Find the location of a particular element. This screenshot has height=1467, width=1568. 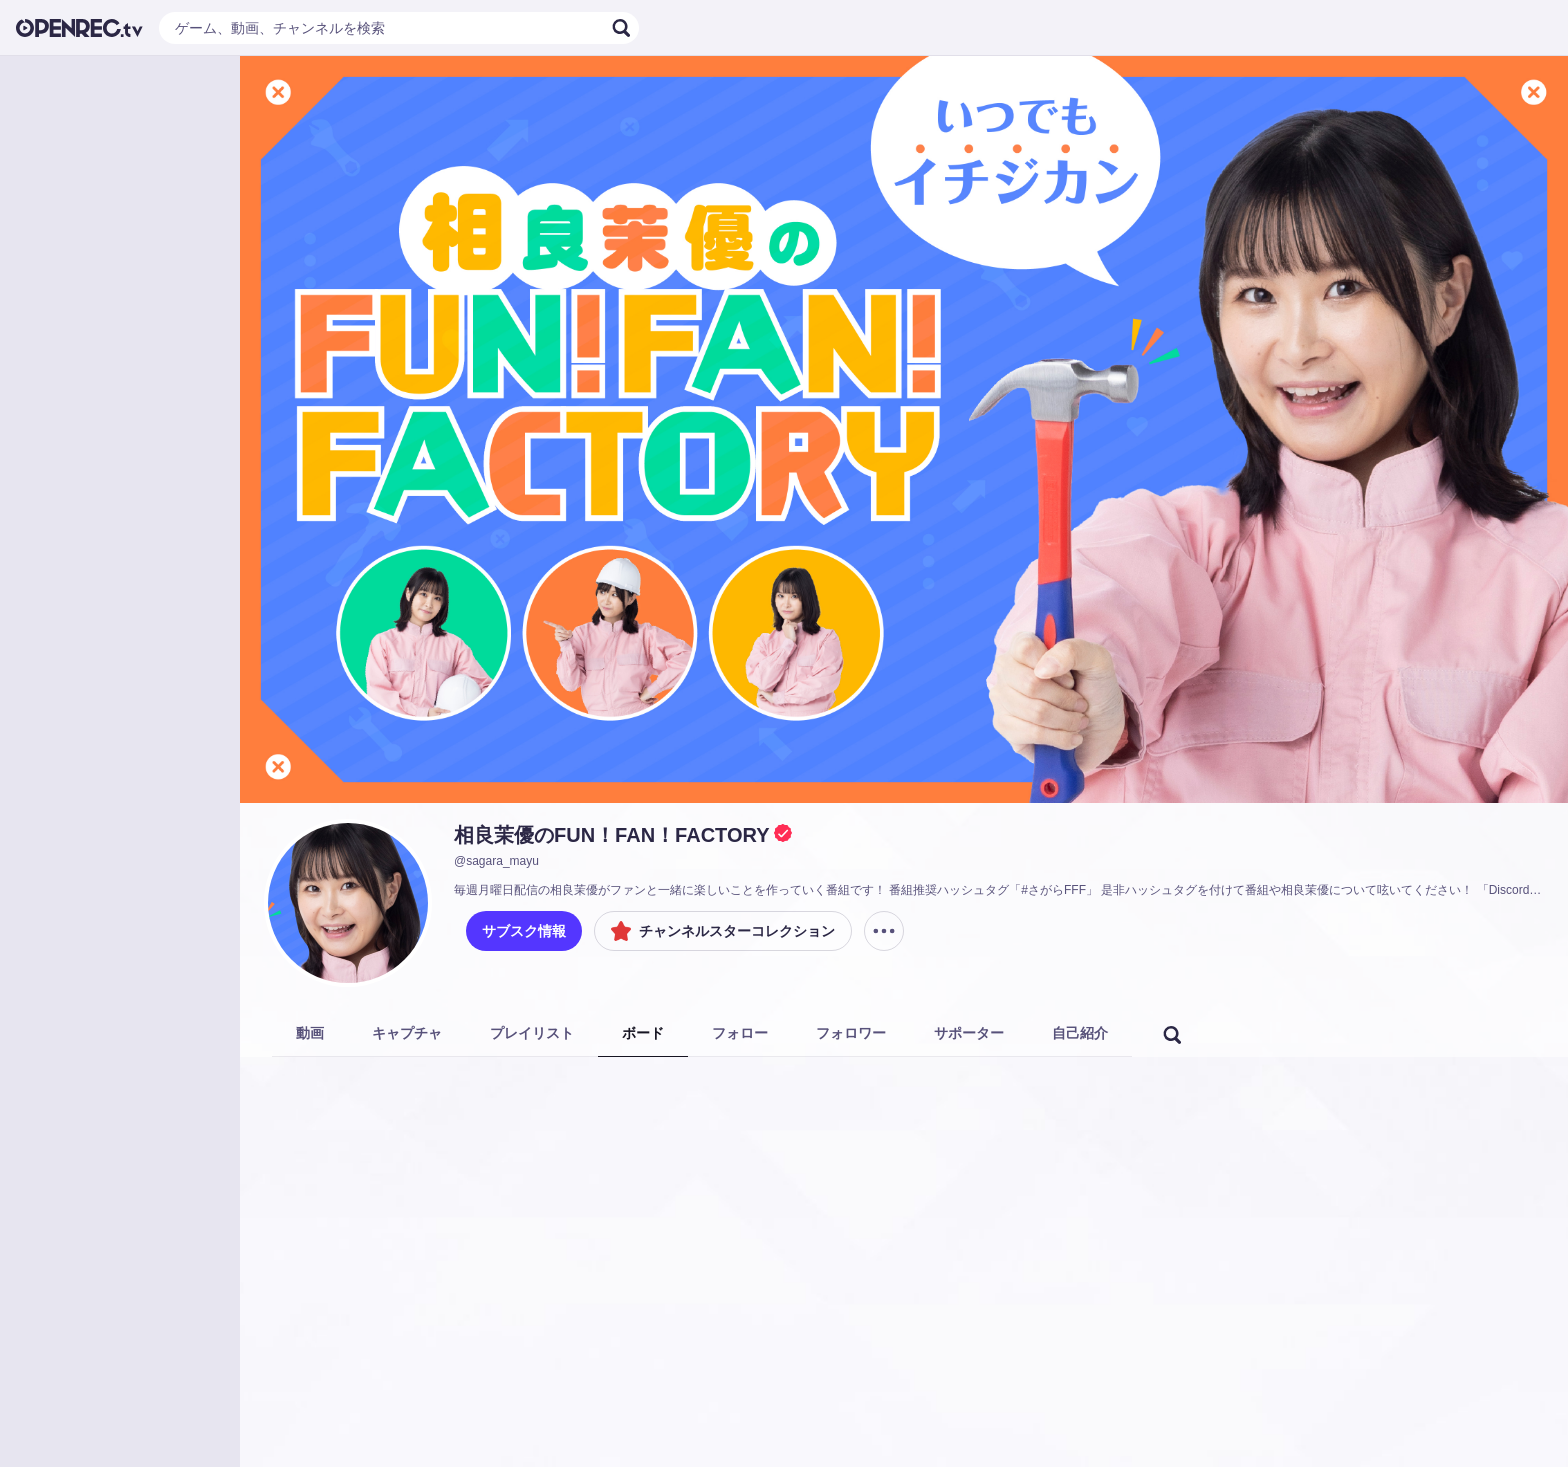

キャプチャ [tab] is located at coordinates (407, 1033).